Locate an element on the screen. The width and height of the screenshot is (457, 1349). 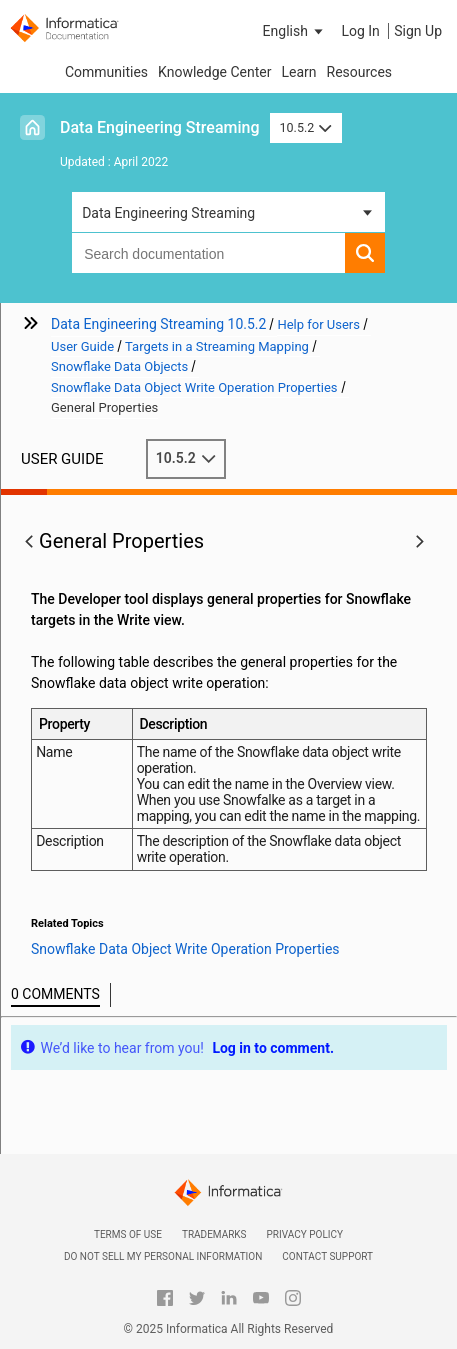
[combobox] is located at coordinates (208, 253).